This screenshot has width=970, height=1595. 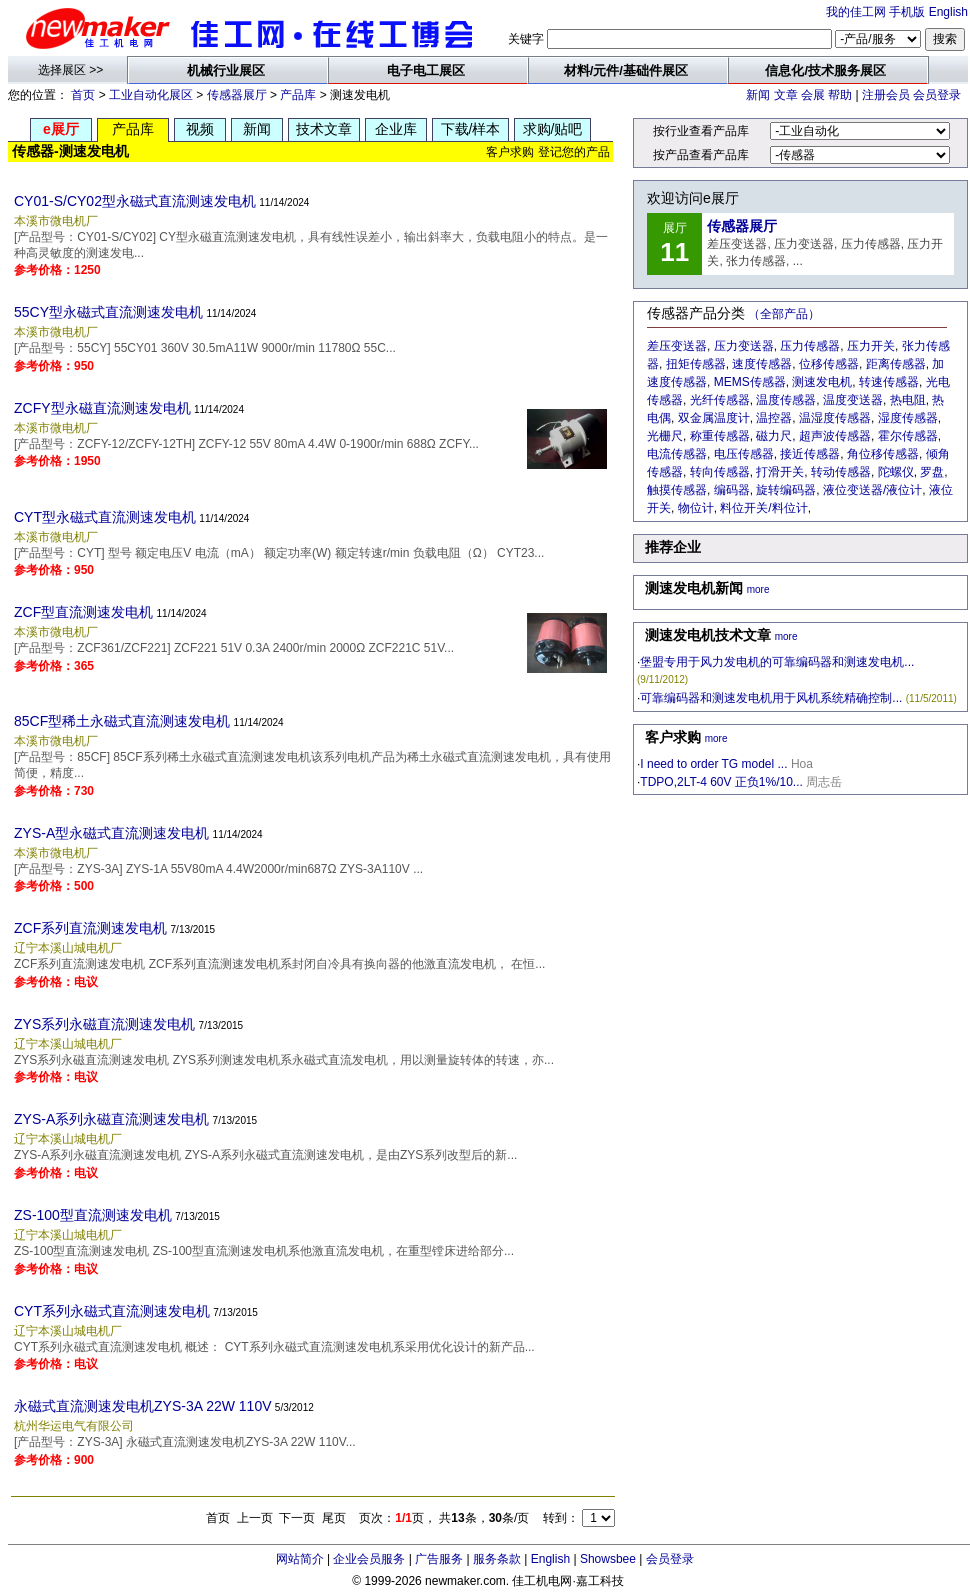 What do you see at coordinates (497, 1559) in the screenshot?
I see `服务条款` at bounding box center [497, 1559].